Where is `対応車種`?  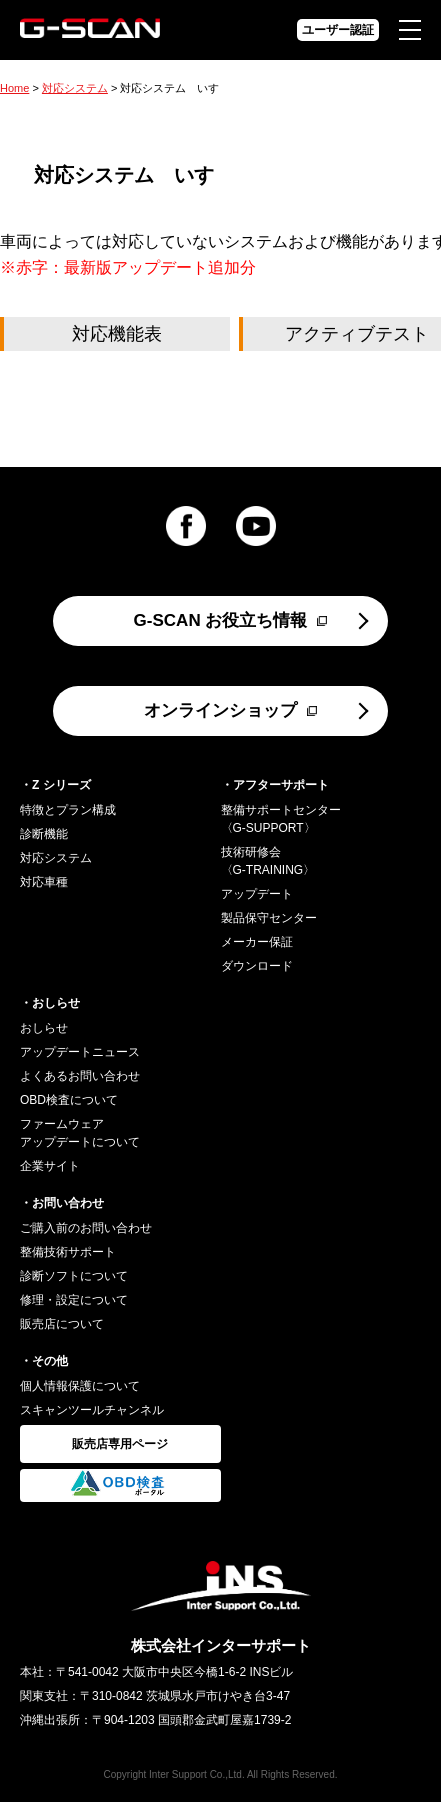
対応車種 is located at coordinates (44, 882).